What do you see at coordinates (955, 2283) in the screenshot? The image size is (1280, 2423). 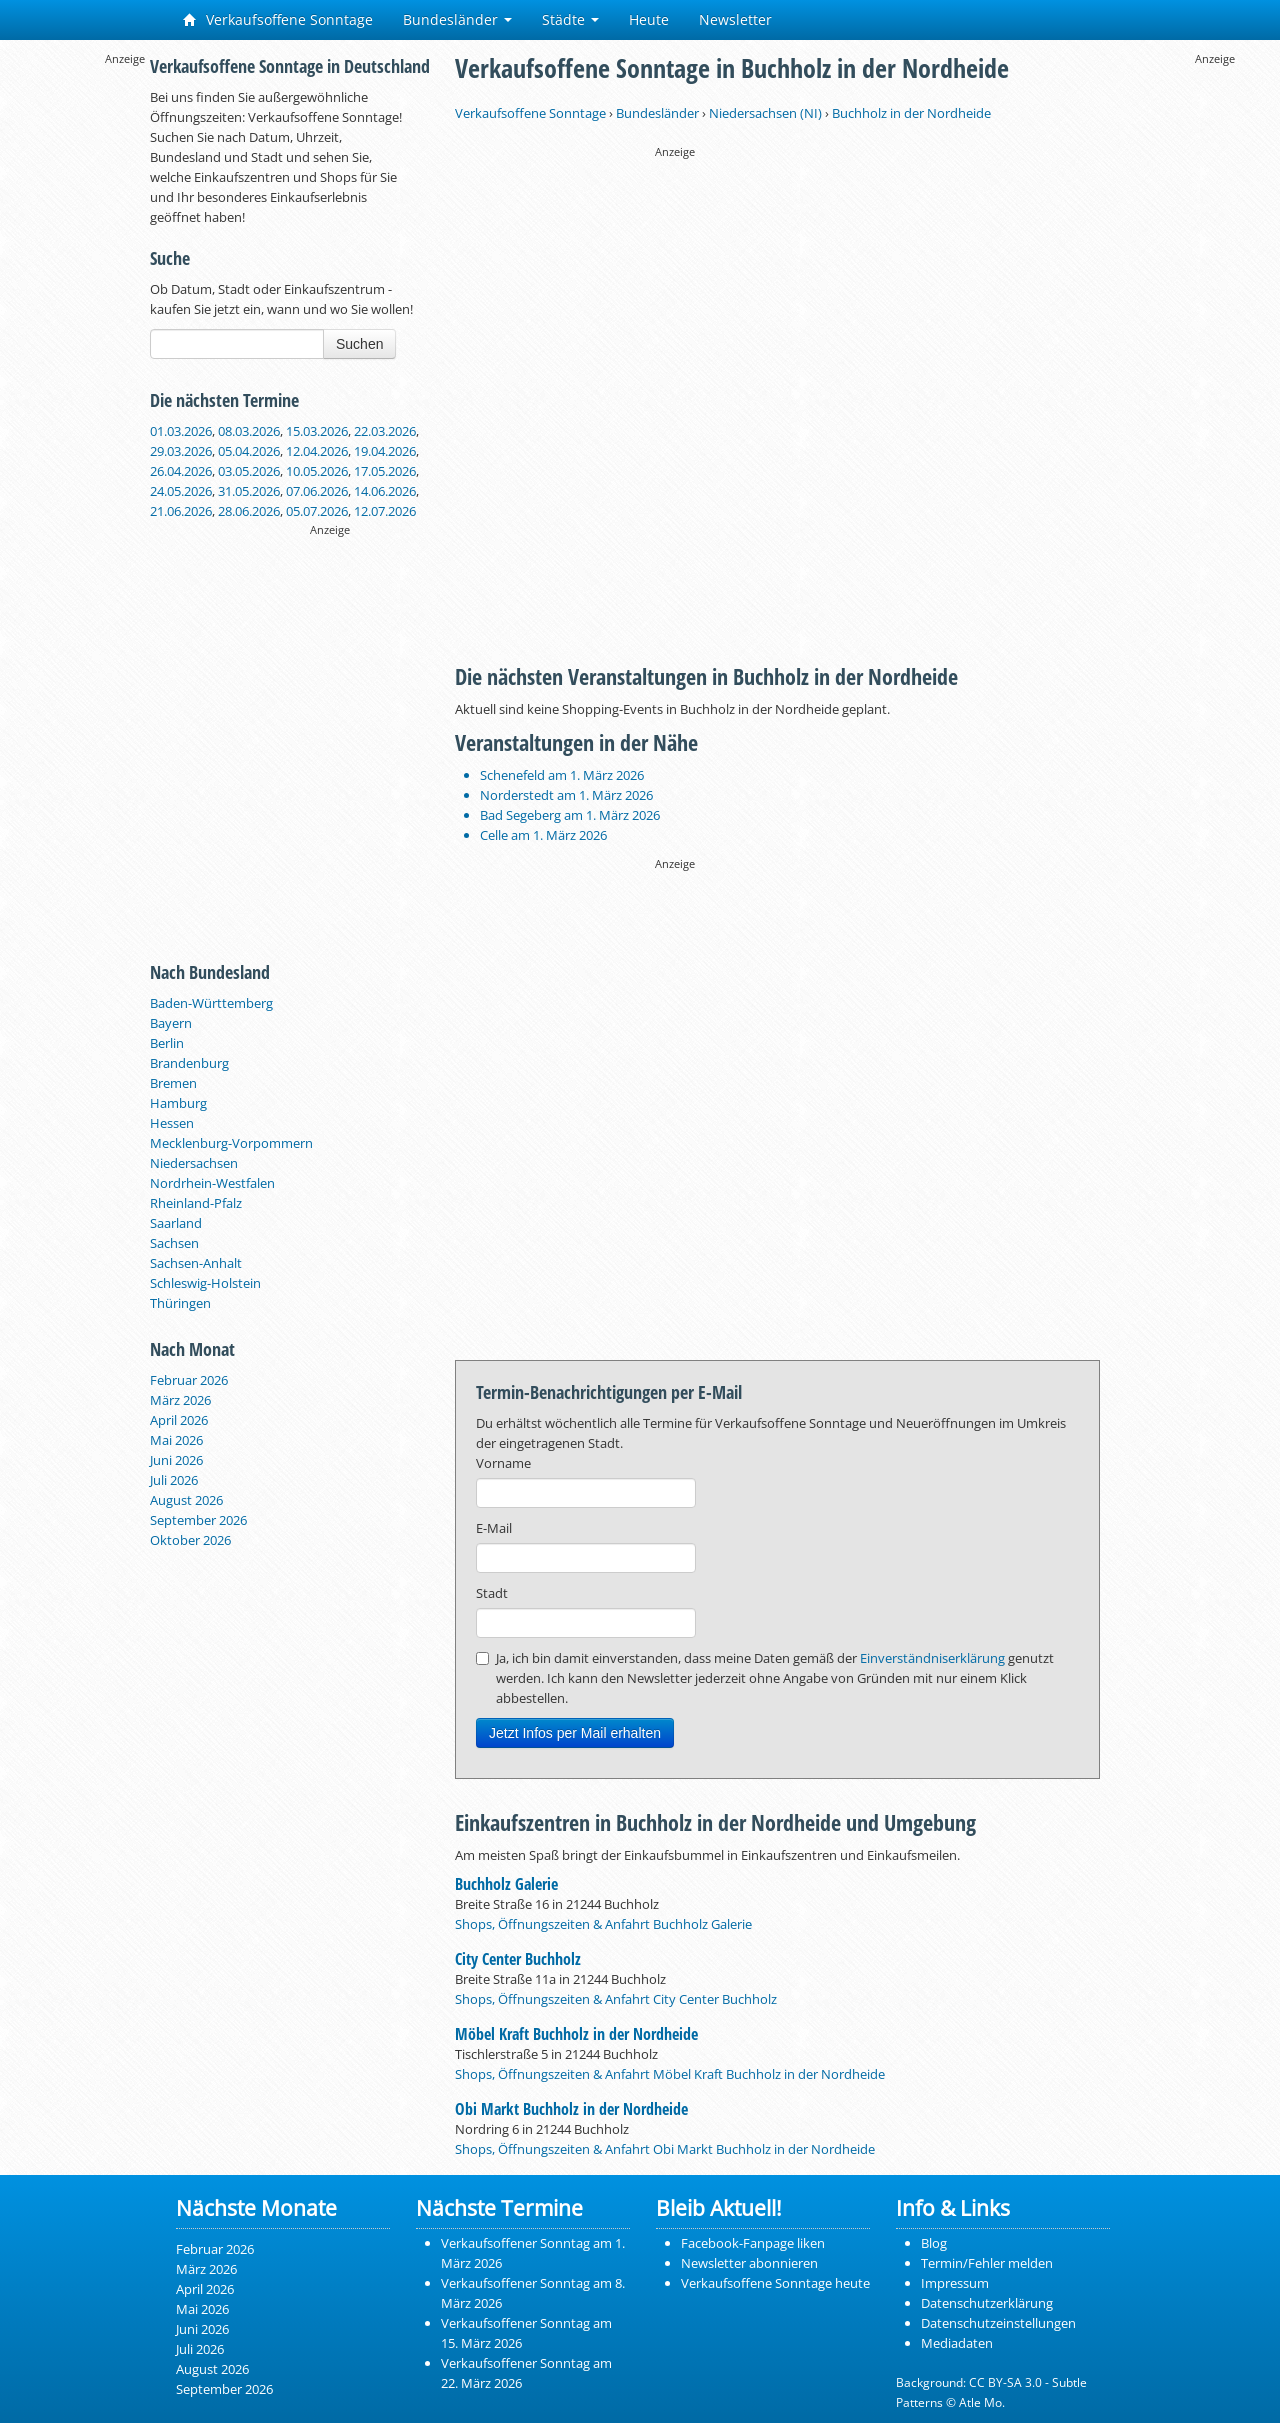 I see `Impressum` at bounding box center [955, 2283].